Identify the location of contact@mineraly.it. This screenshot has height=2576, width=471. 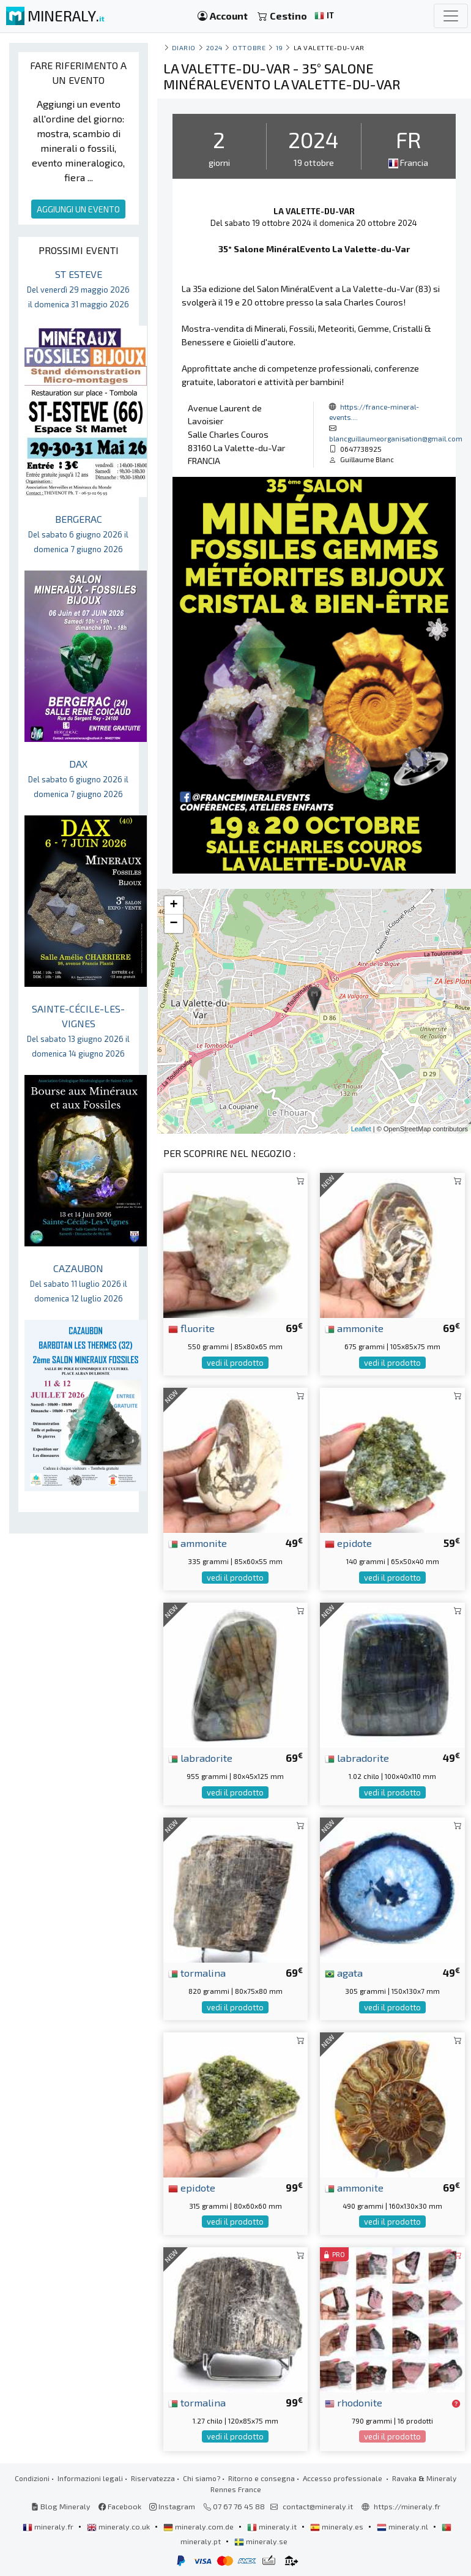
(318, 2506).